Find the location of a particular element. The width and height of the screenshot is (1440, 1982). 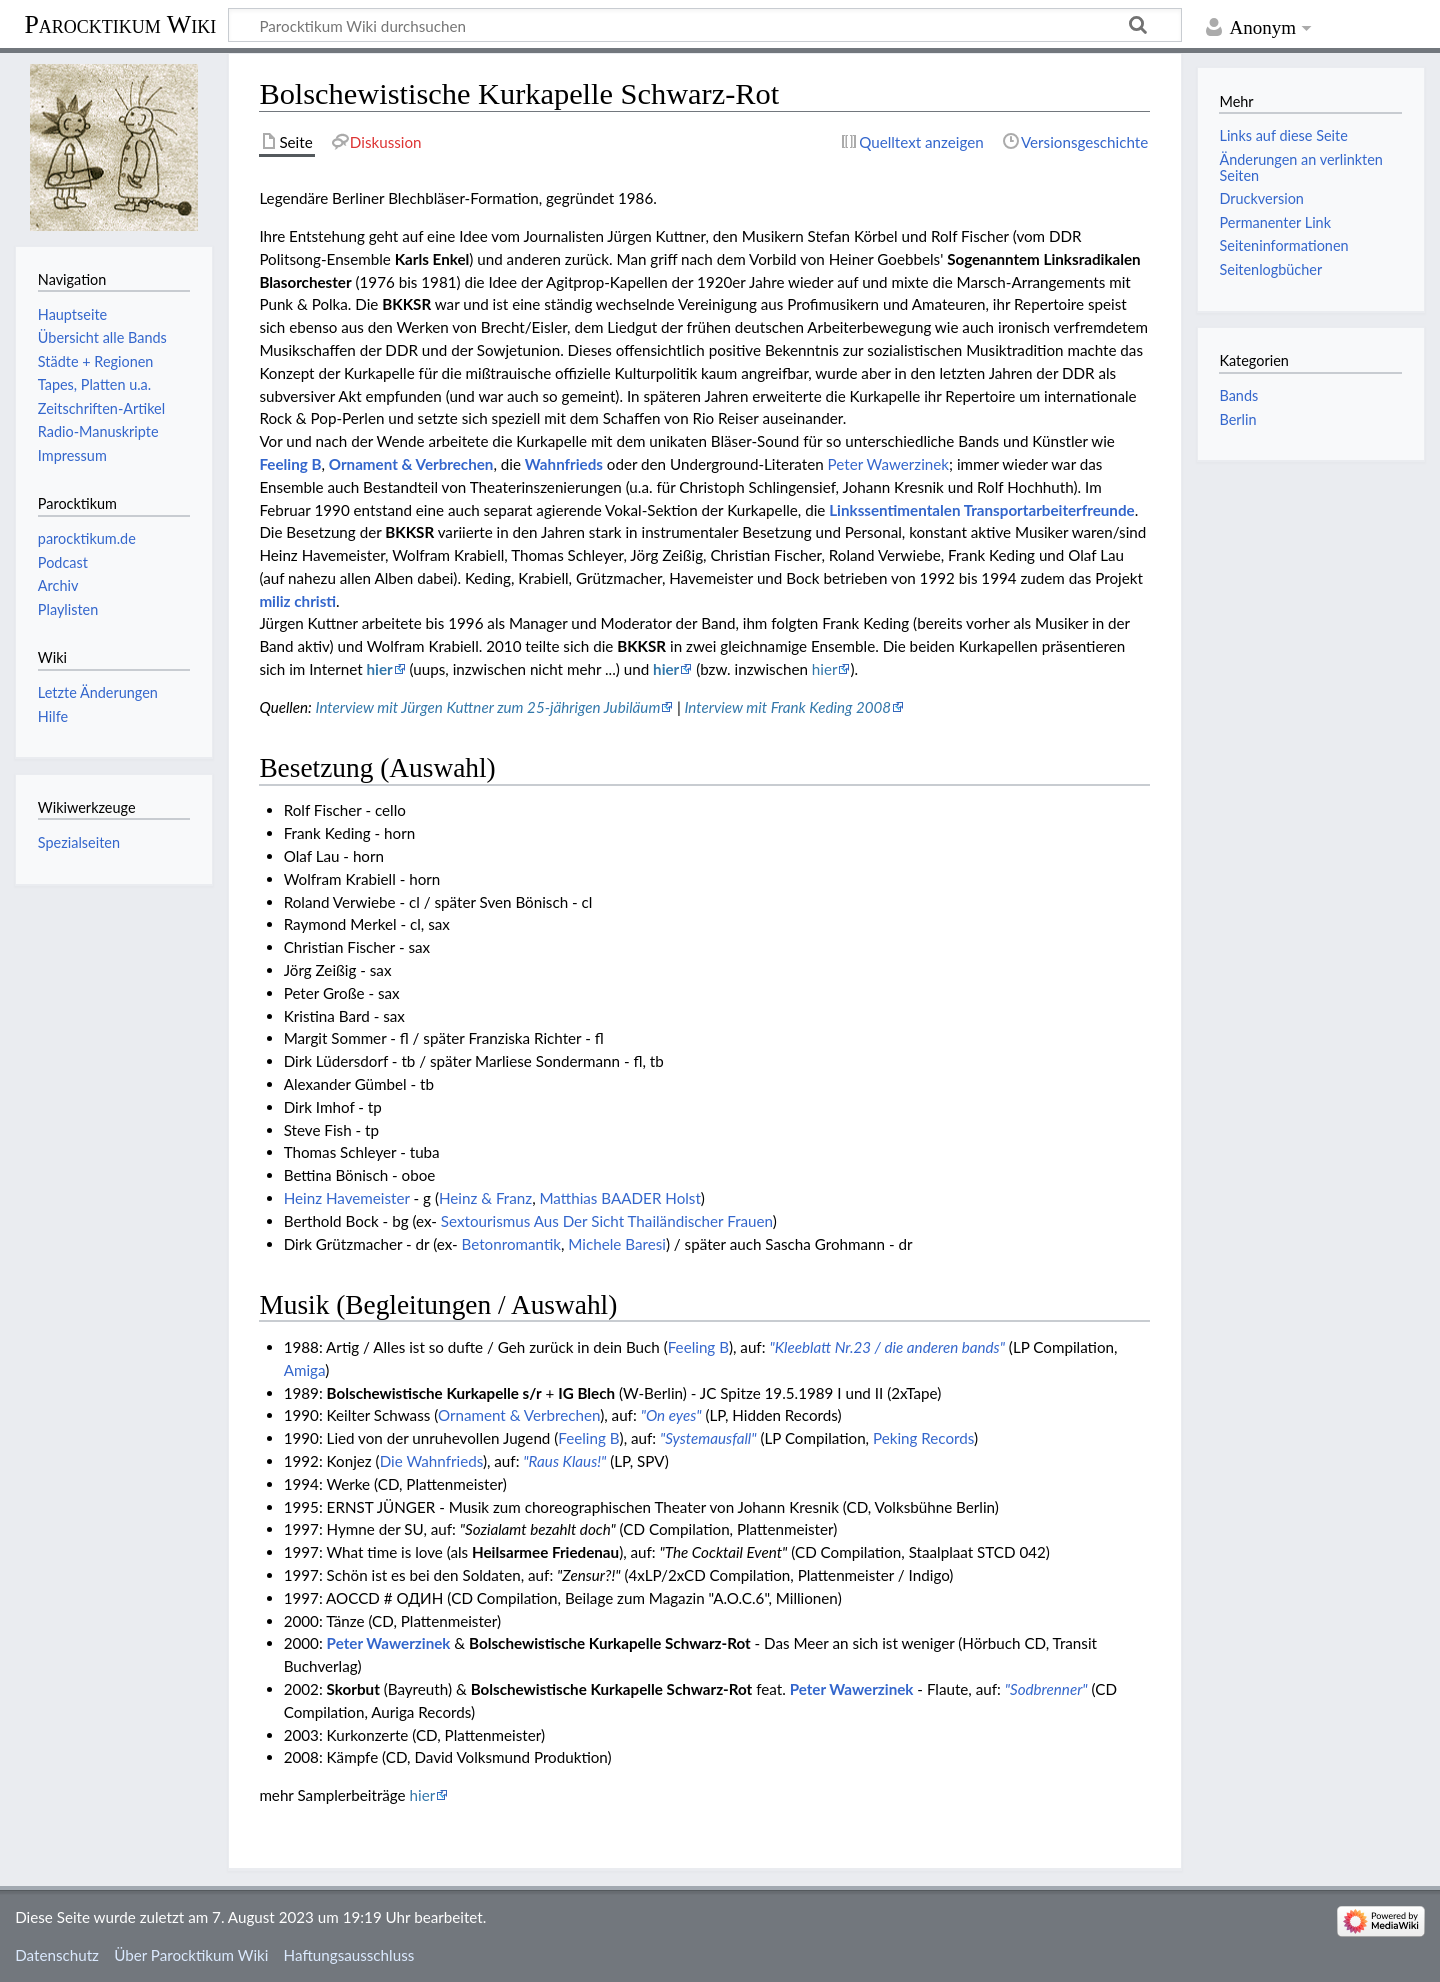

"On eyes" is located at coordinates (671, 1415).